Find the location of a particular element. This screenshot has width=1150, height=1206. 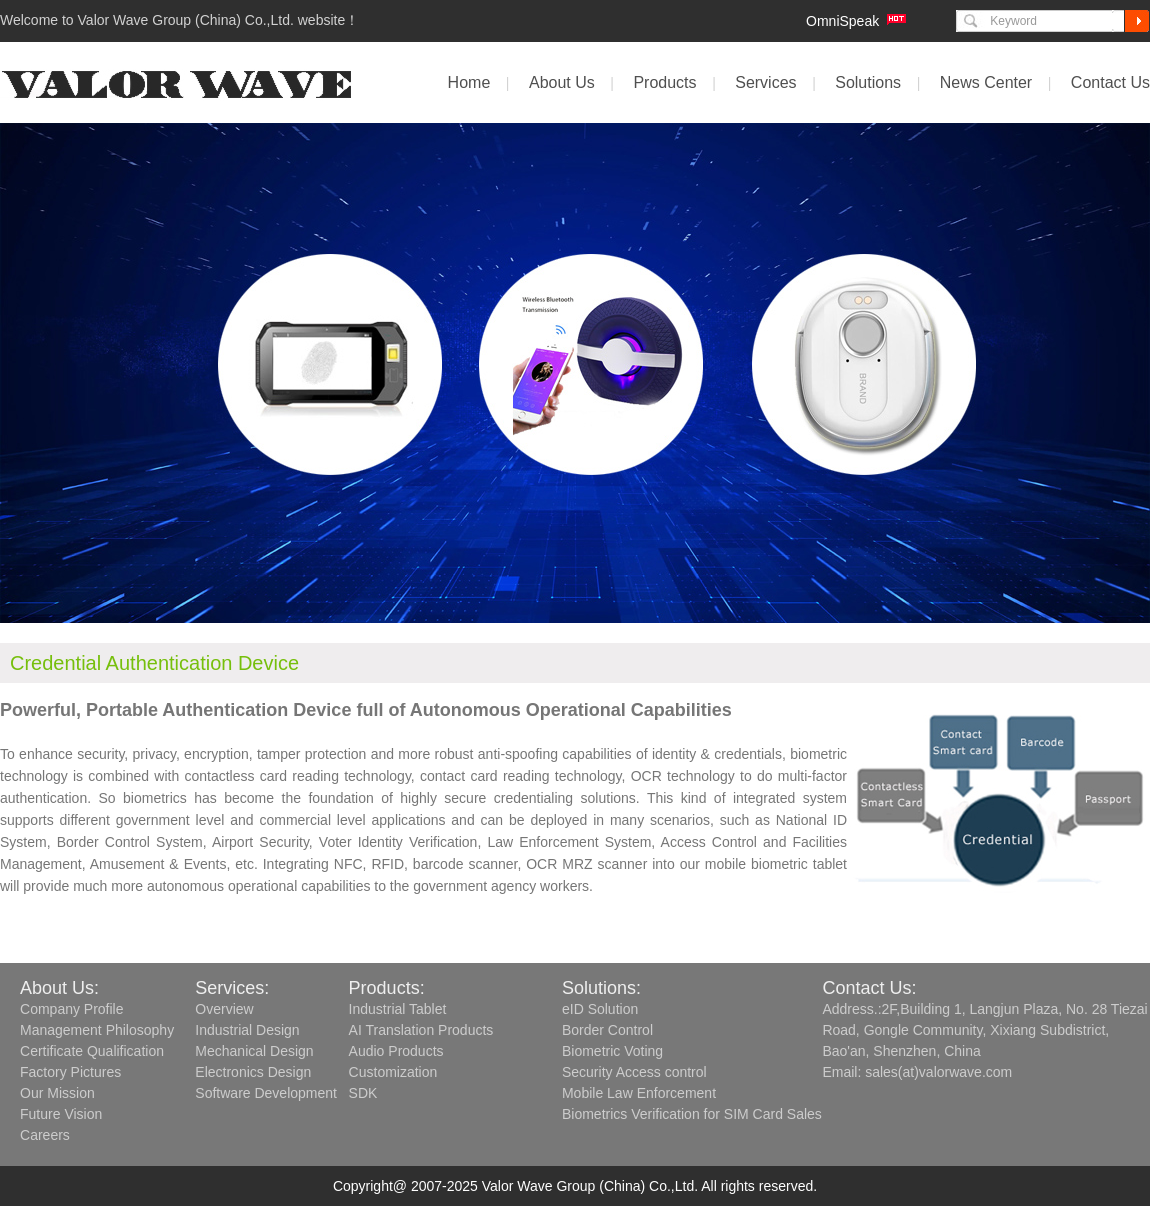

Contact Us is located at coordinates (1110, 82).